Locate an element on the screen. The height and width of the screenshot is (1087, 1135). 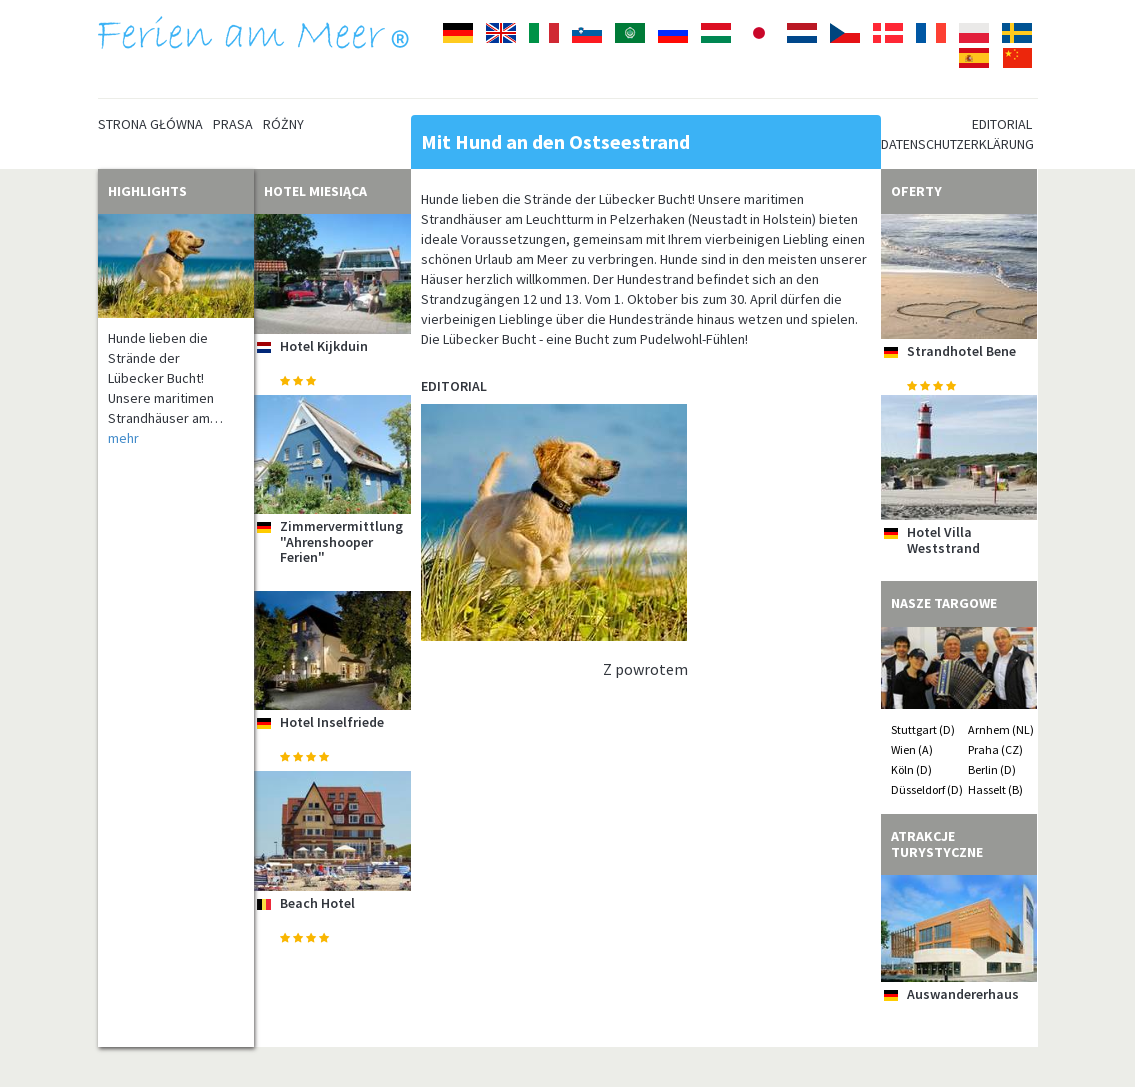
Berlin (D) is located at coordinates (992, 769).